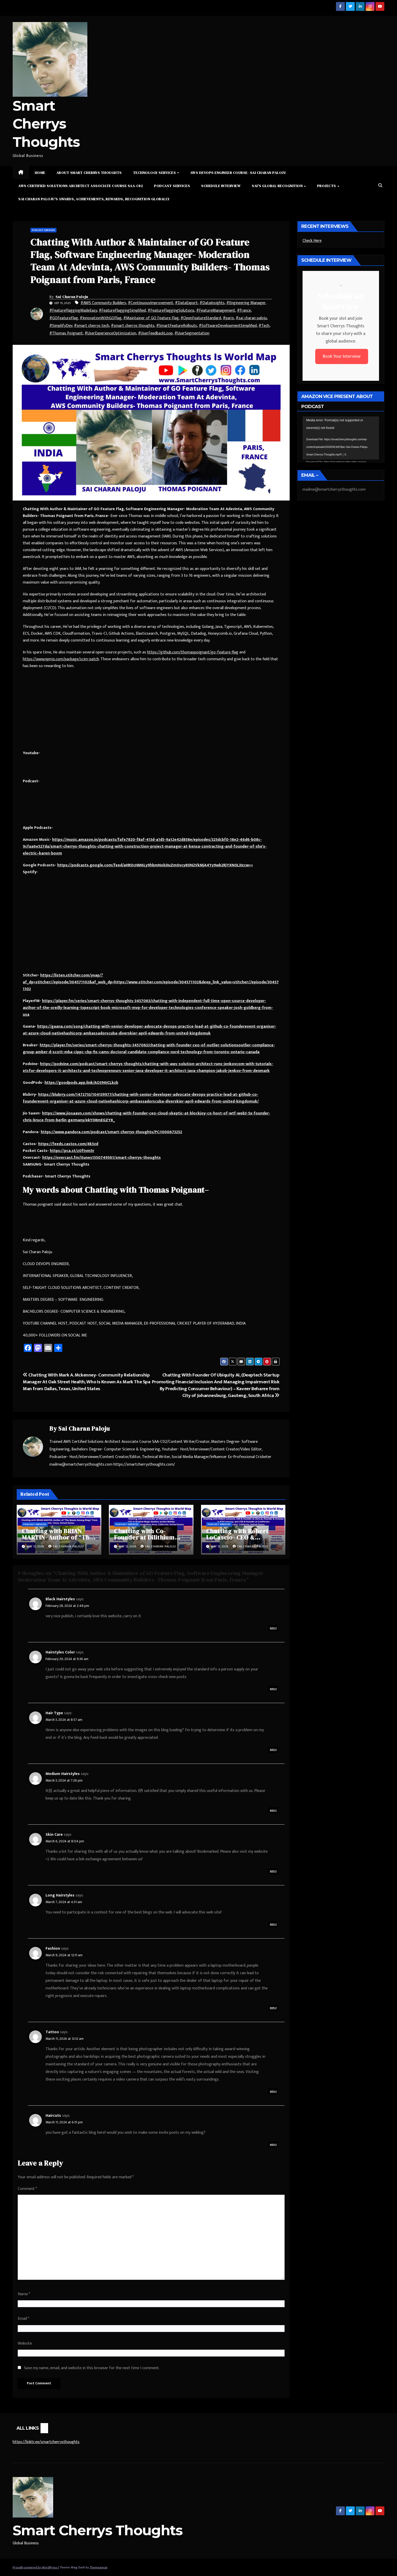  What do you see at coordinates (81, 1082) in the screenshot?
I see `https://goodpods.app.link/AO396JCLkzb` at bounding box center [81, 1082].